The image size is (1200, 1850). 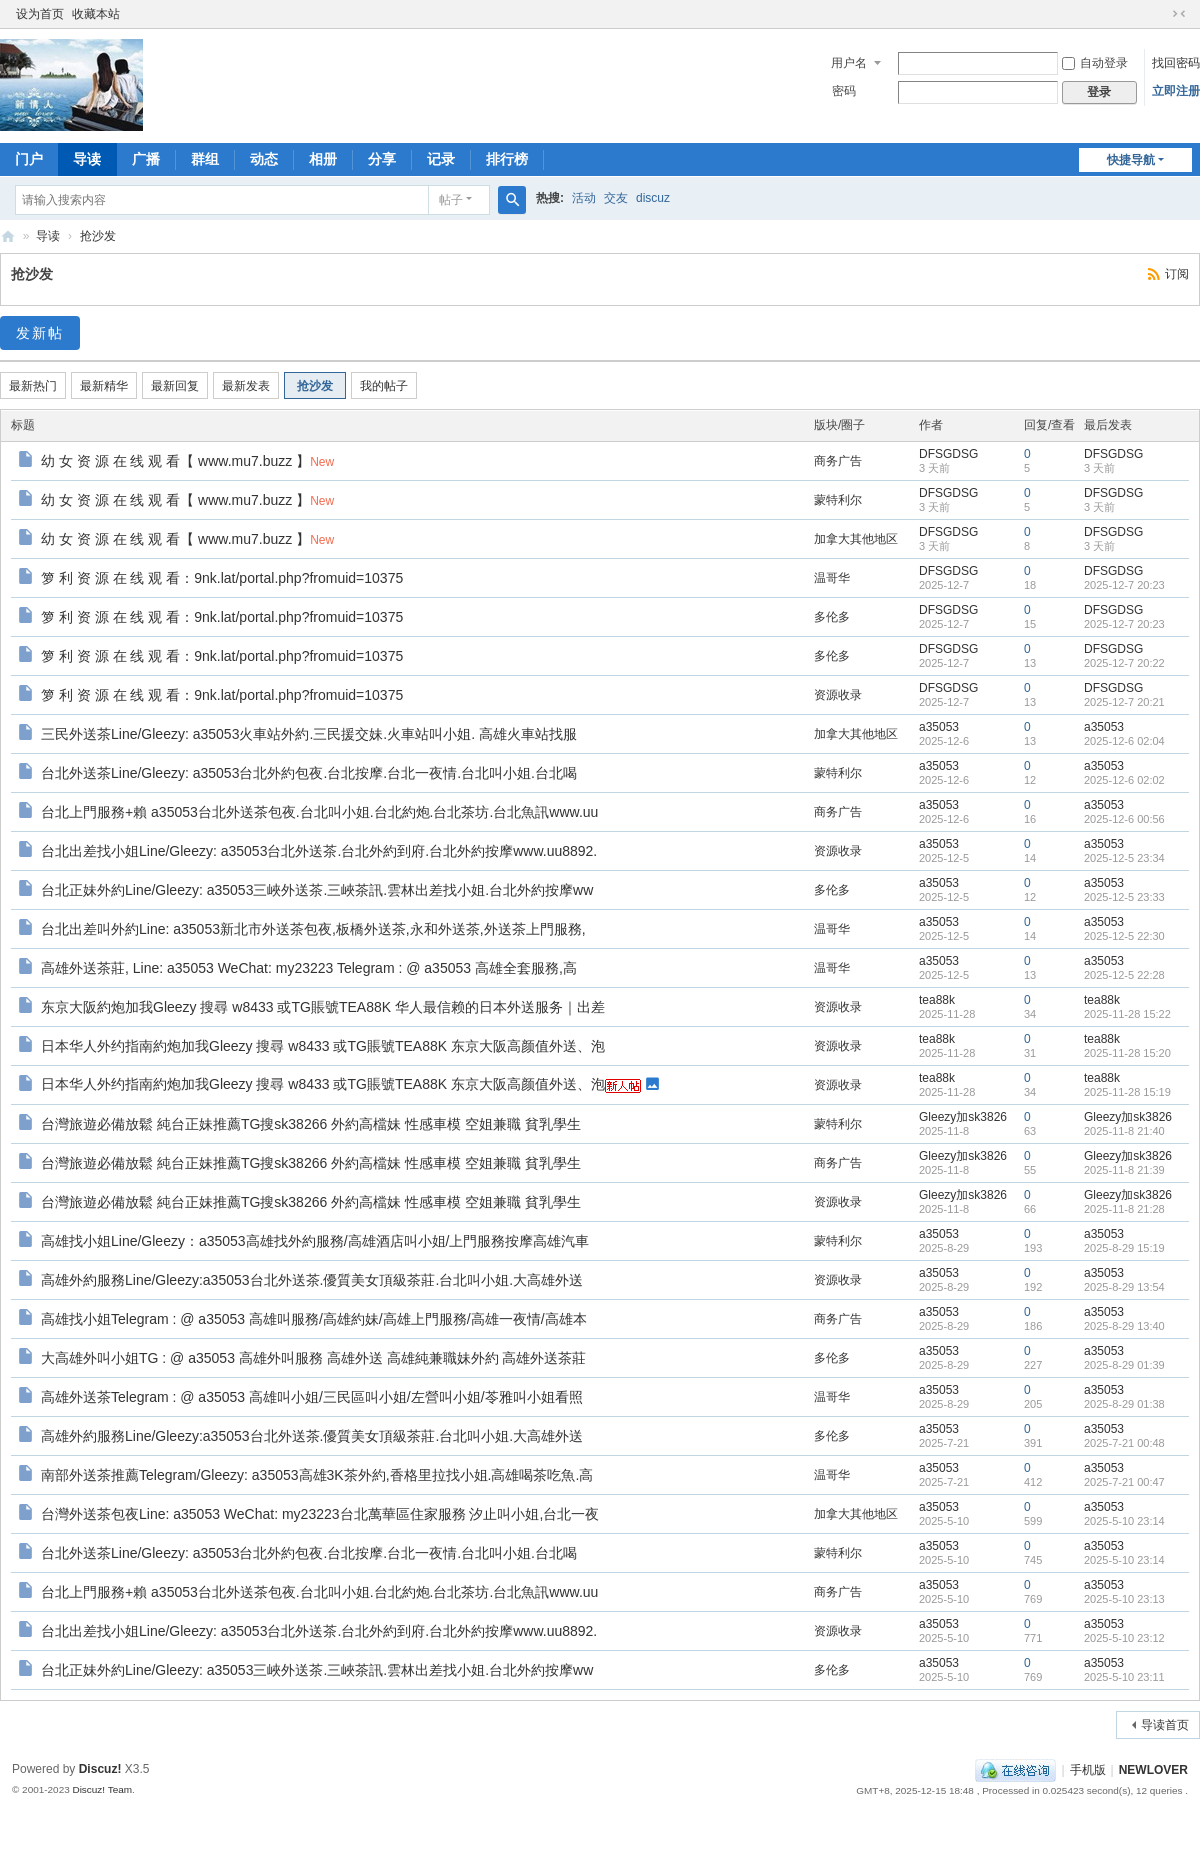 What do you see at coordinates (1131, 160) in the screenshot?
I see `快捷导航` at bounding box center [1131, 160].